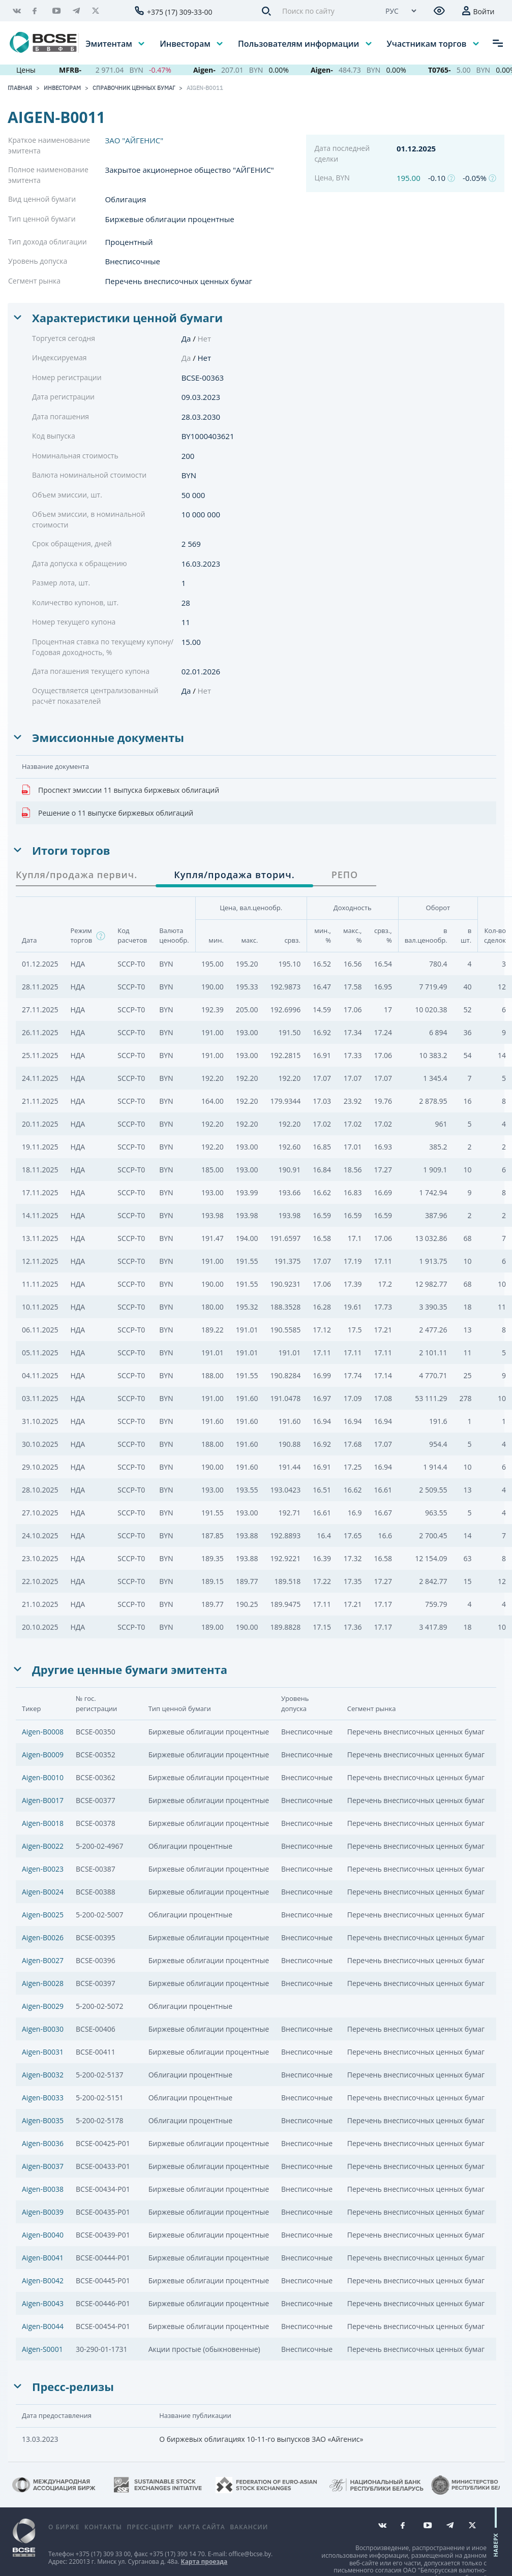  Describe the element at coordinates (43, 1731) in the screenshot. I see `Aigen-B0008` at that location.